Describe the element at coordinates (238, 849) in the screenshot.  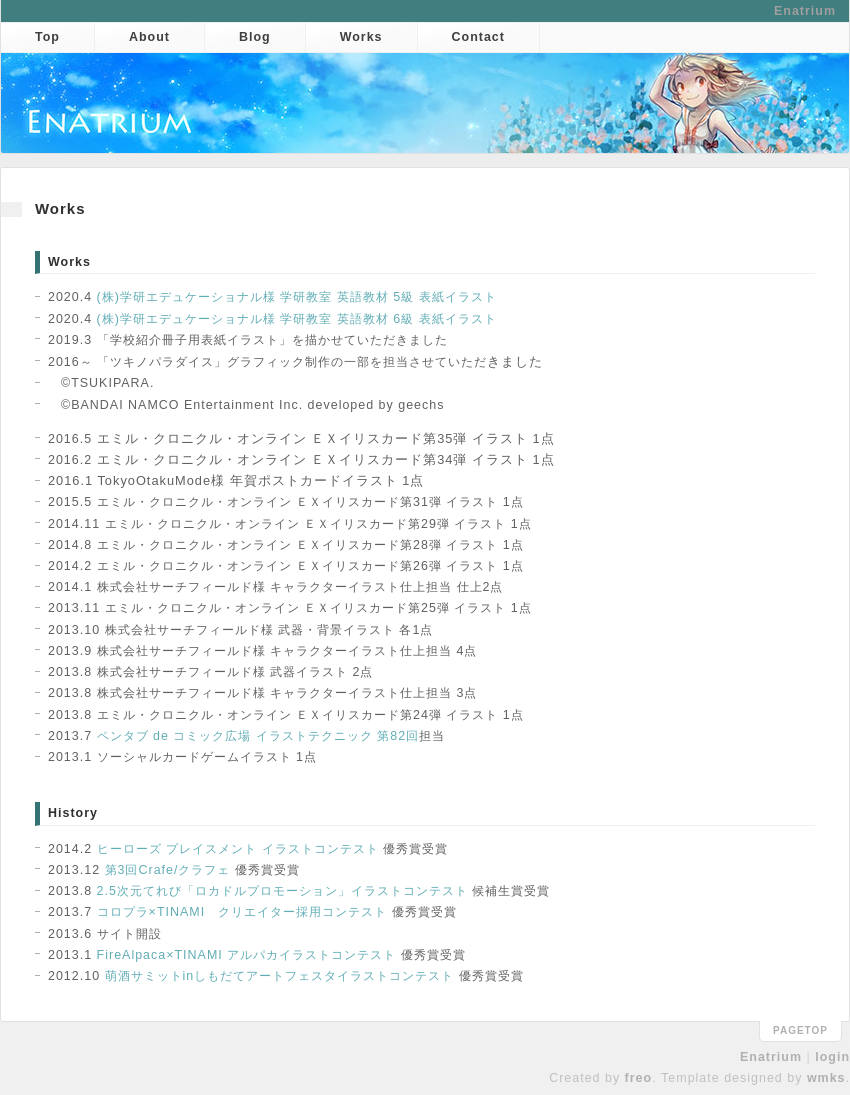
I see `ヒーローズ プレイスメント イラストコンテスト` at that location.